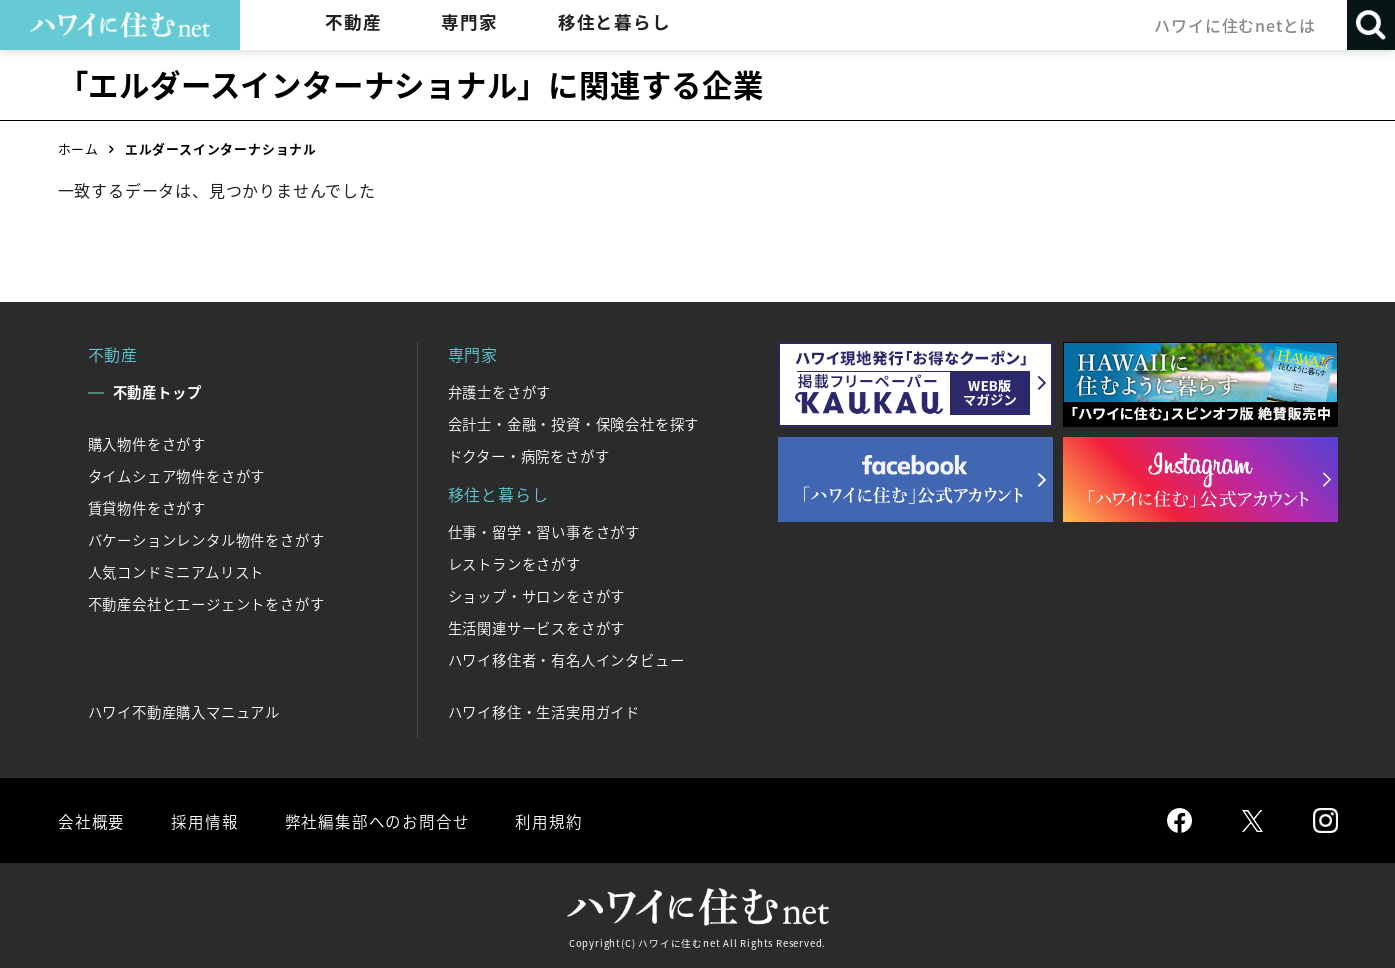 This screenshot has width=1395, height=968. I want to click on 不動産会社とエージェントをさがす, so click(206, 604).